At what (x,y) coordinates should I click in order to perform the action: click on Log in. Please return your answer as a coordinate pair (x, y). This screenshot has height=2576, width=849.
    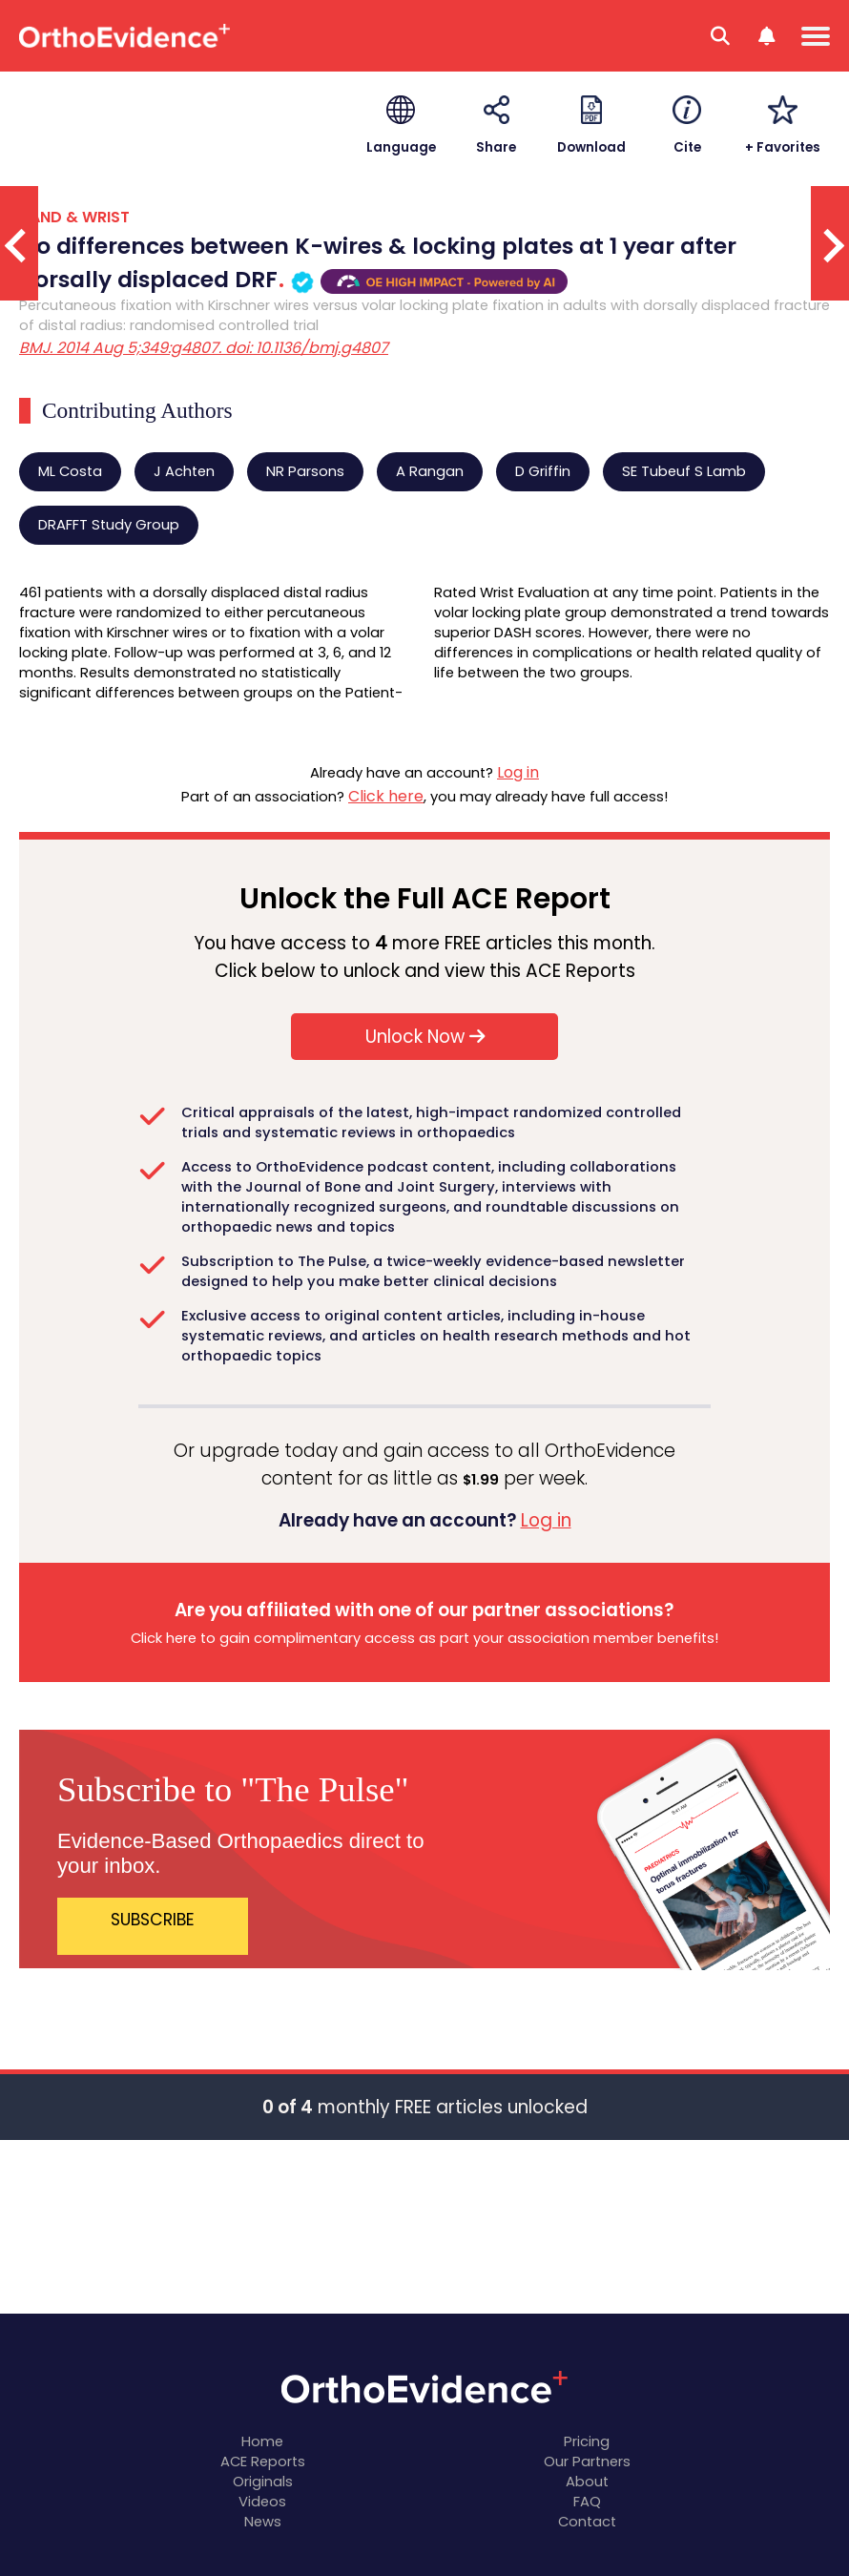
    Looking at the image, I should click on (518, 772).